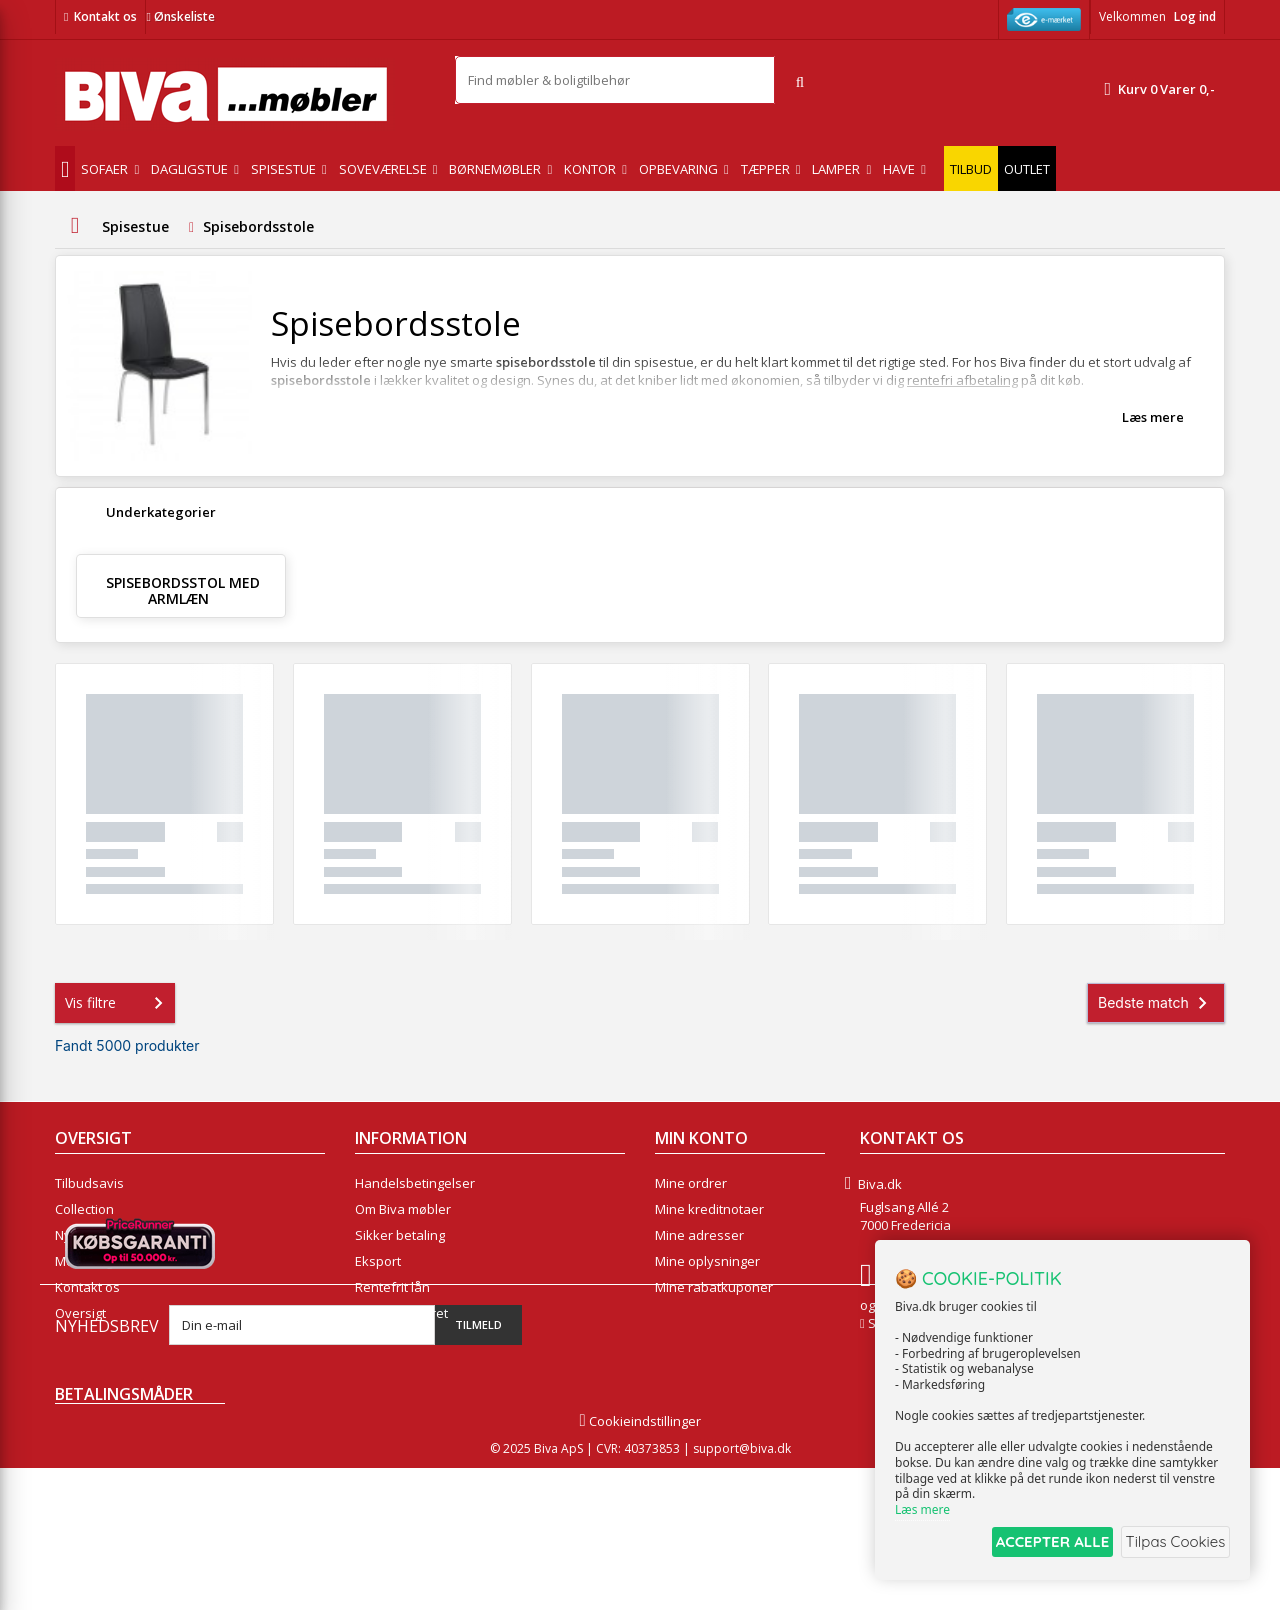 This screenshot has width=1280, height=1610. Describe the element at coordinates (183, 590) in the screenshot. I see `Spisebordsstol med armlæn` at that location.